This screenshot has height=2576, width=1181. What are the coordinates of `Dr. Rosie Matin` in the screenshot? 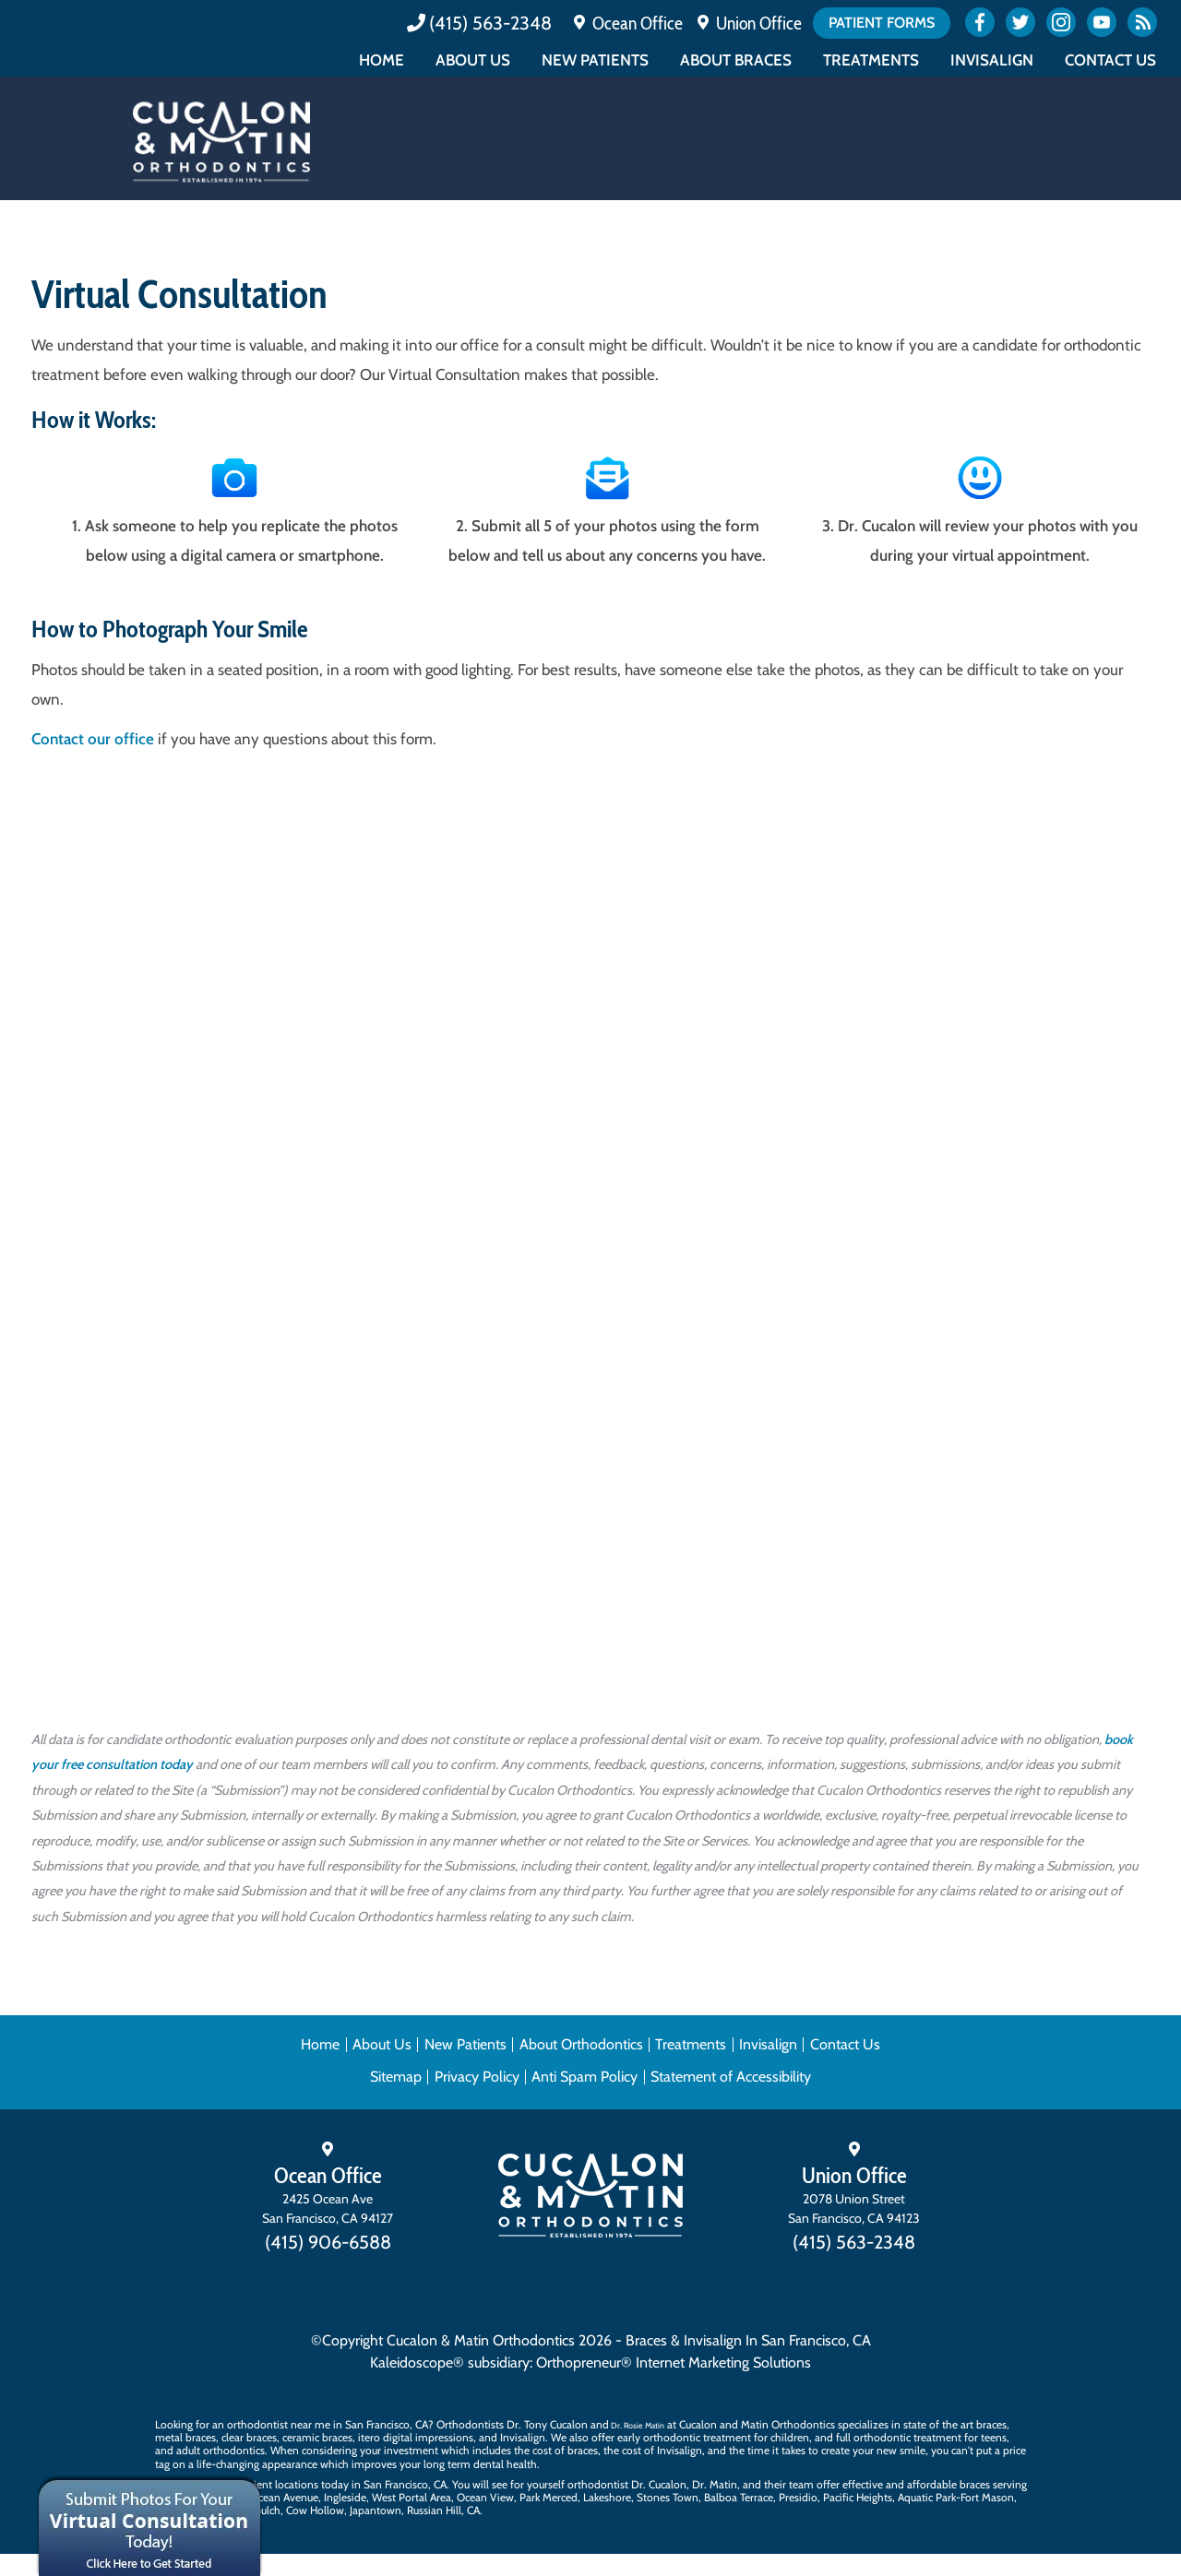 It's located at (637, 2425).